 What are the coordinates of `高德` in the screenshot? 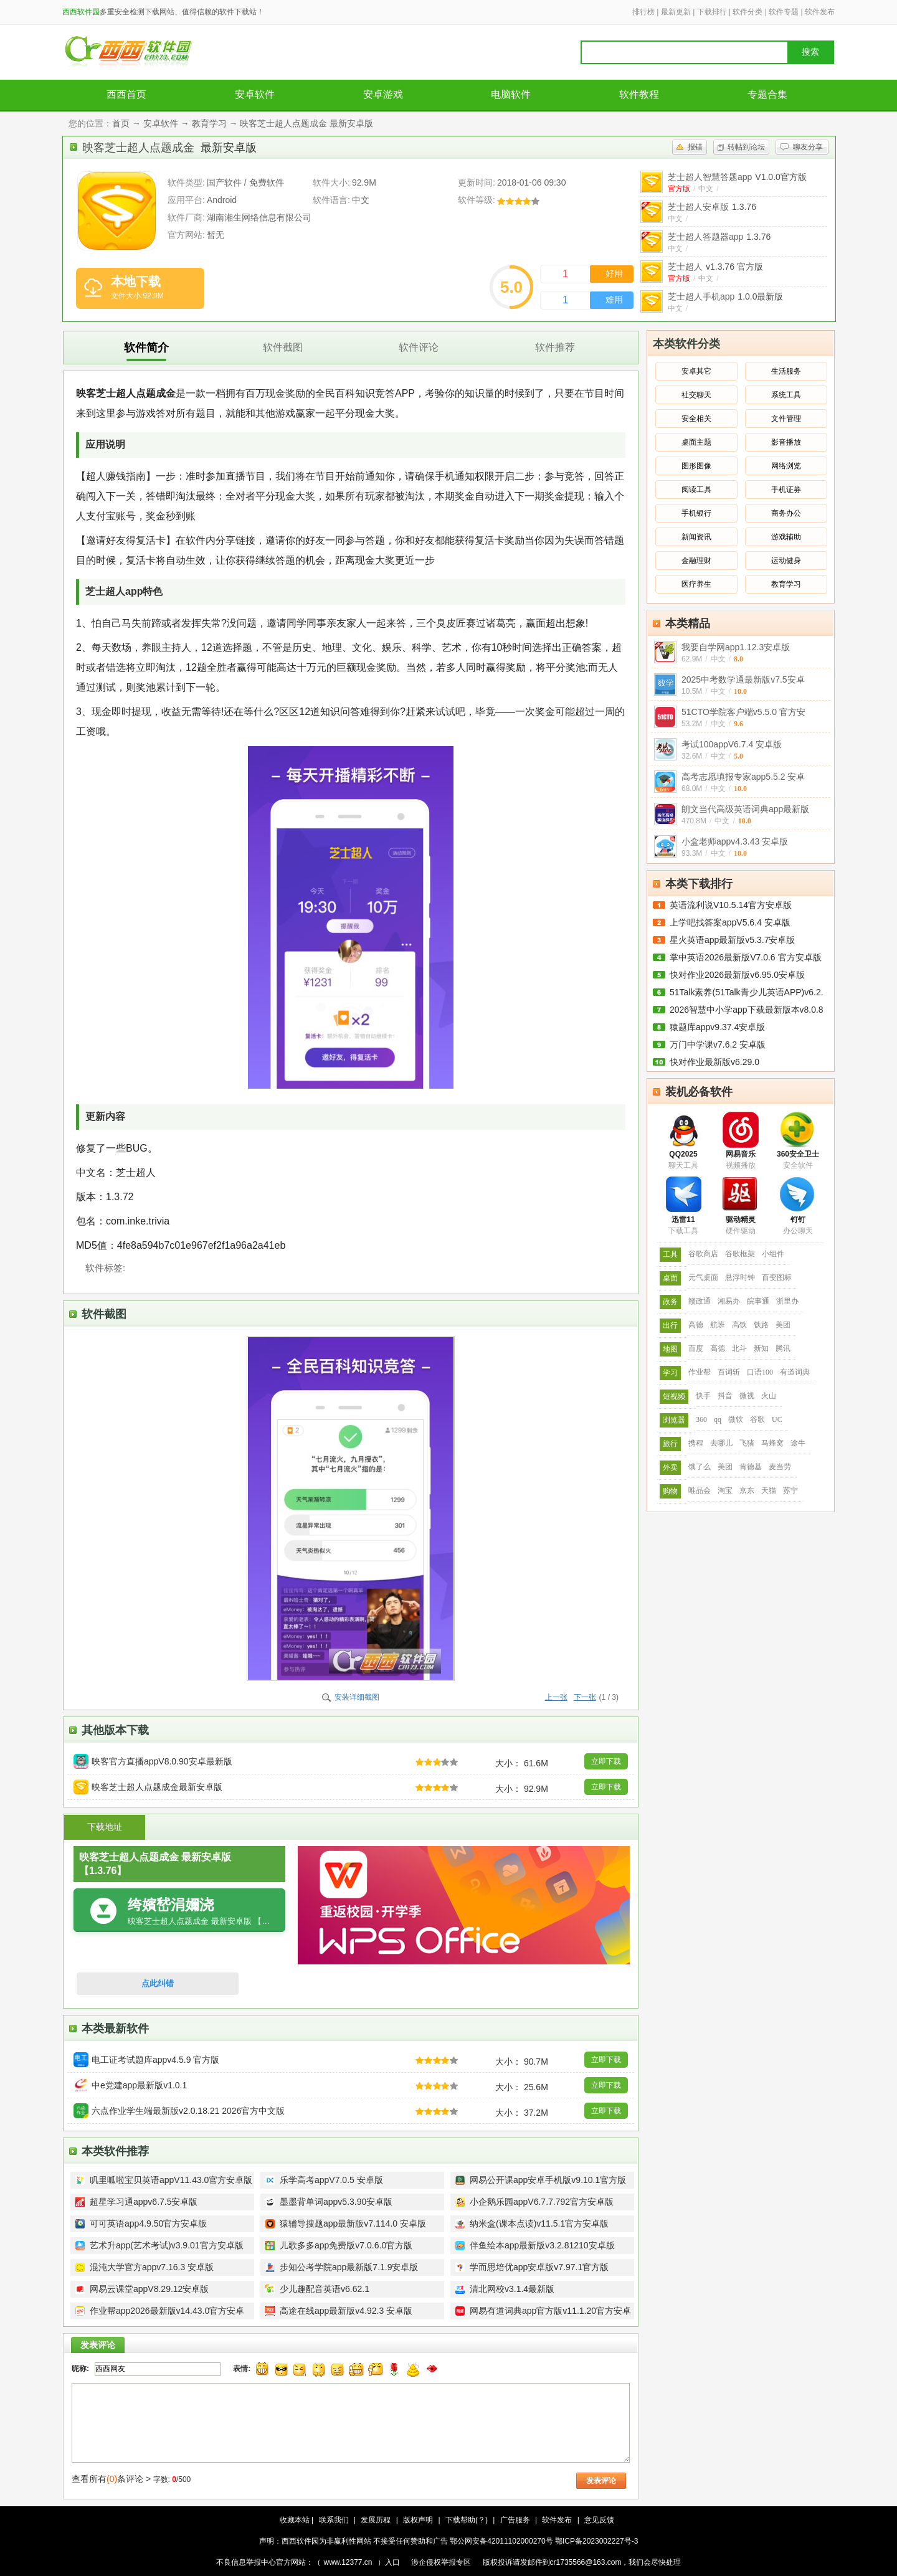 It's located at (695, 1324).